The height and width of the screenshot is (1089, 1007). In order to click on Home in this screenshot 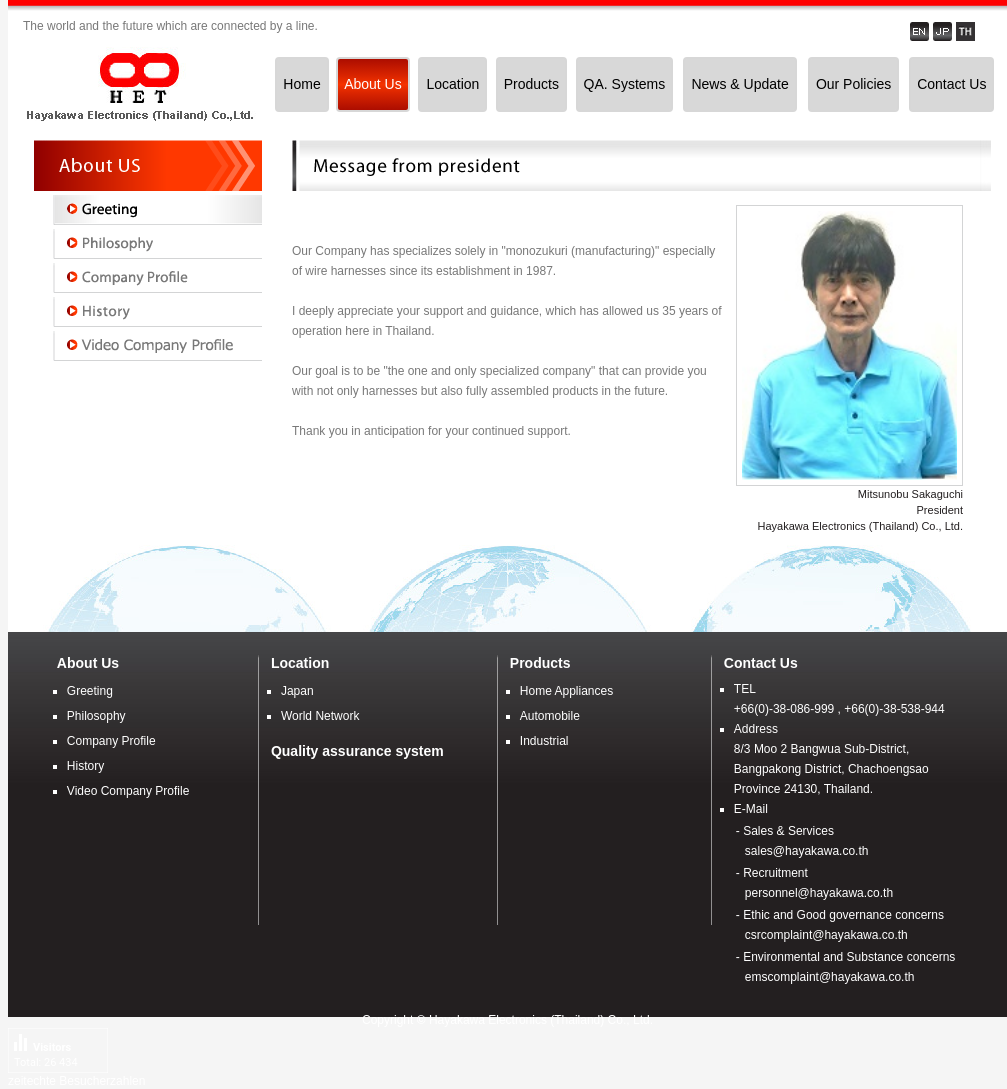, I will do `click(301, 84)`.